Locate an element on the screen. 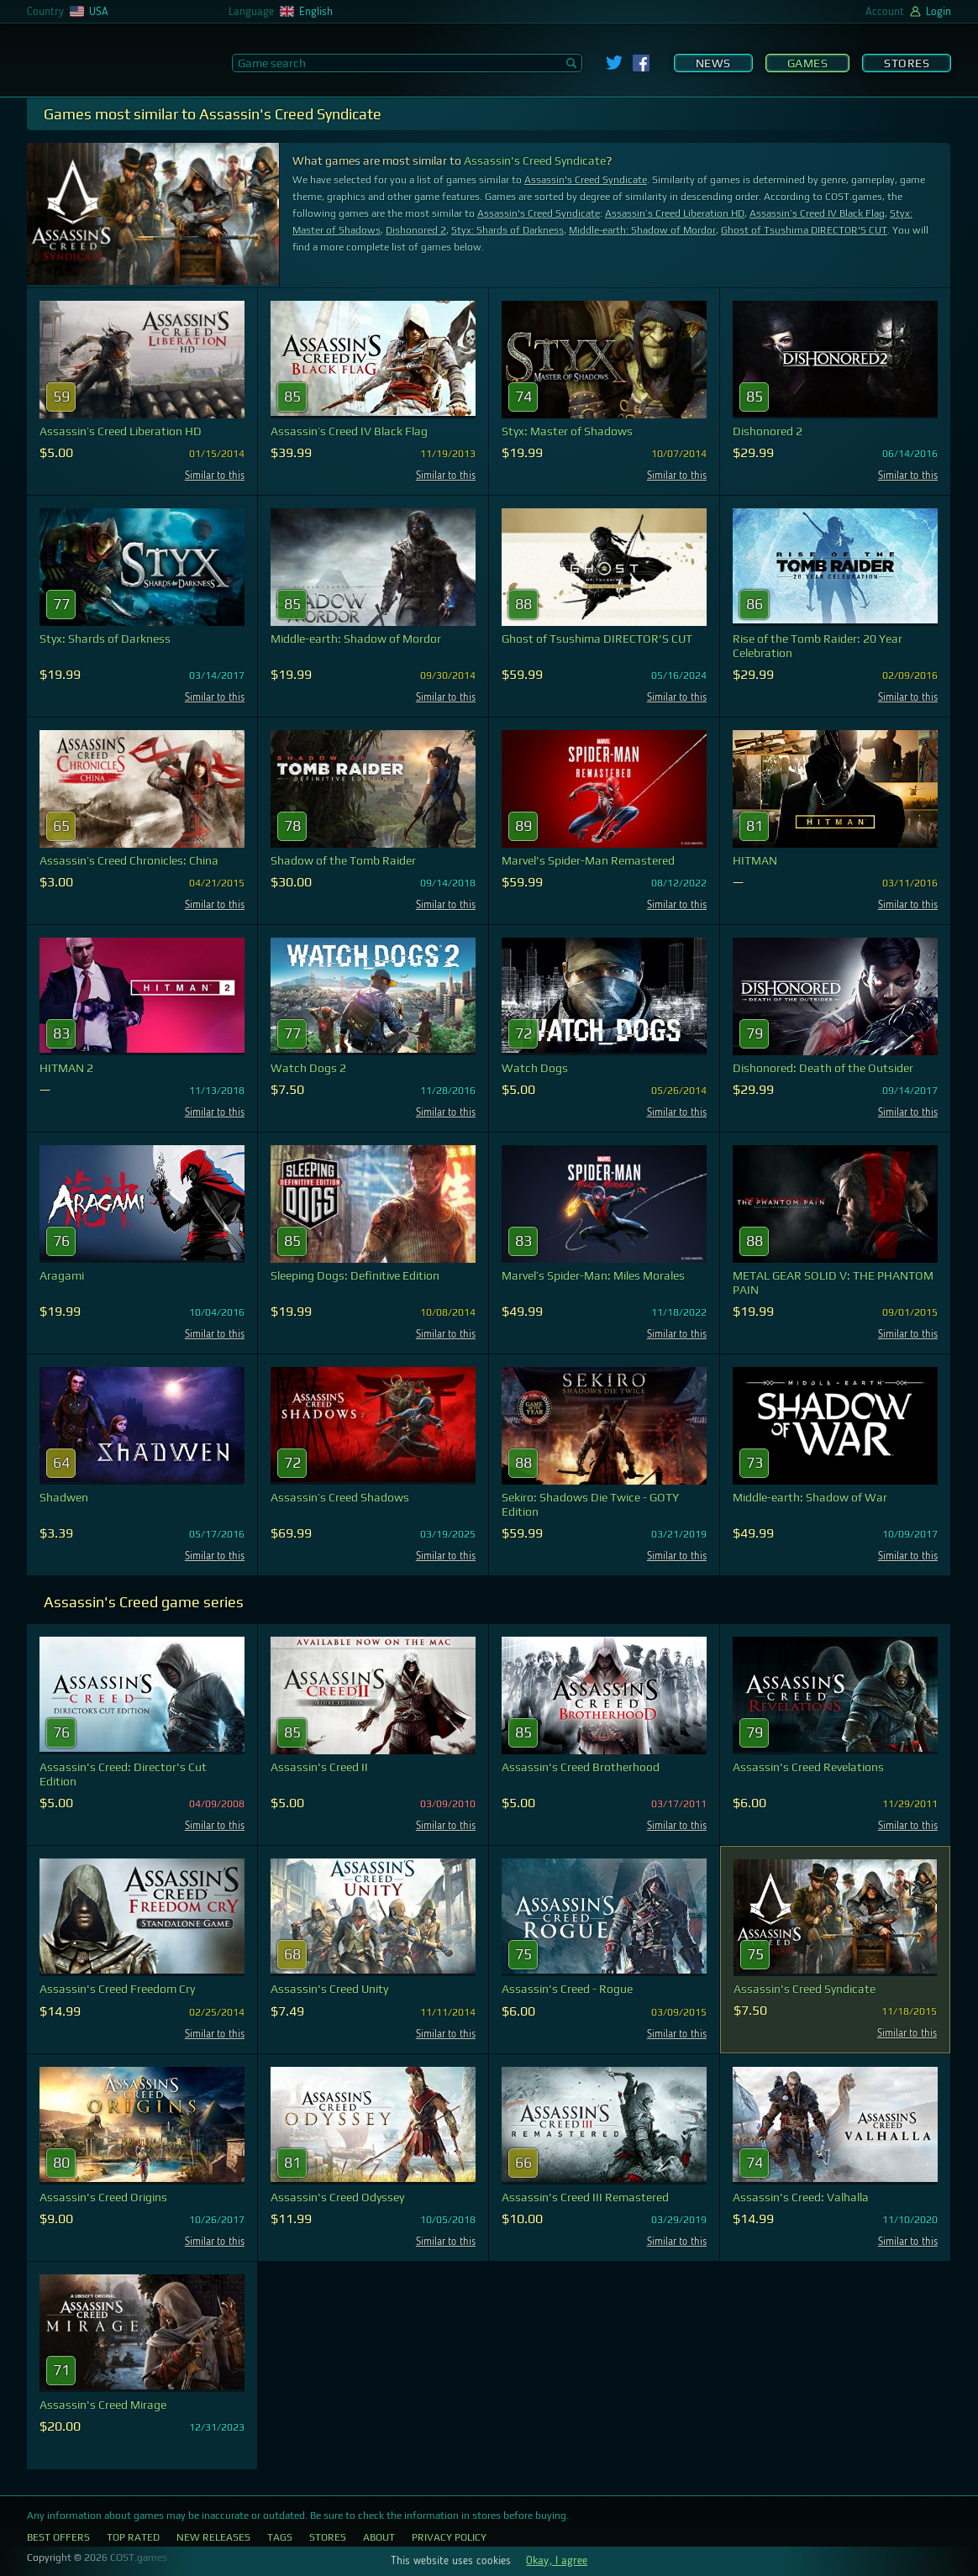 Image resolution: width=978 pixels, height=2576 pixels. Ghost of Tsushima DIRECTOR'S CUT is located at coordinates (804, 230).